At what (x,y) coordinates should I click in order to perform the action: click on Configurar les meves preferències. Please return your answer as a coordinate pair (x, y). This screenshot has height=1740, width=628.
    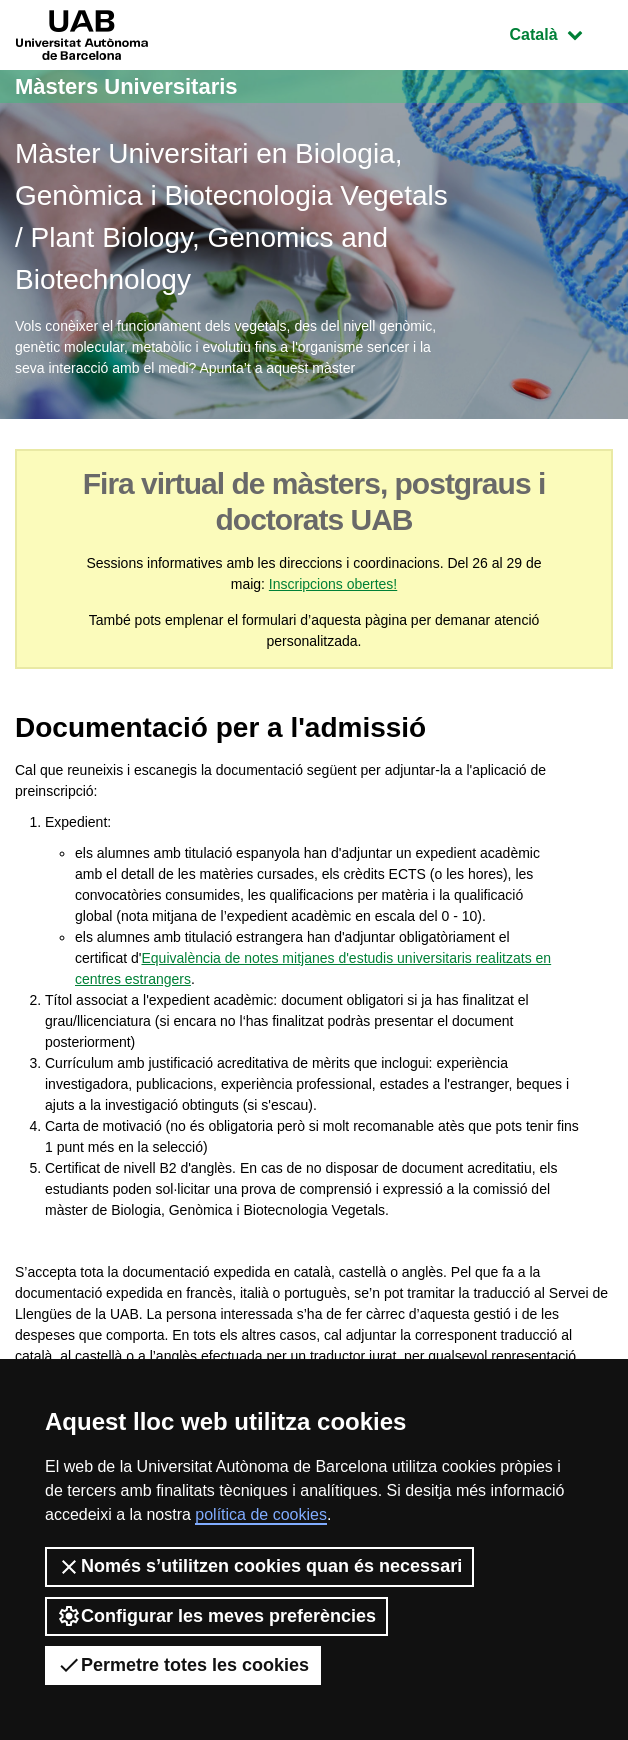
    Looking at the image, I should click on (216, 1616).